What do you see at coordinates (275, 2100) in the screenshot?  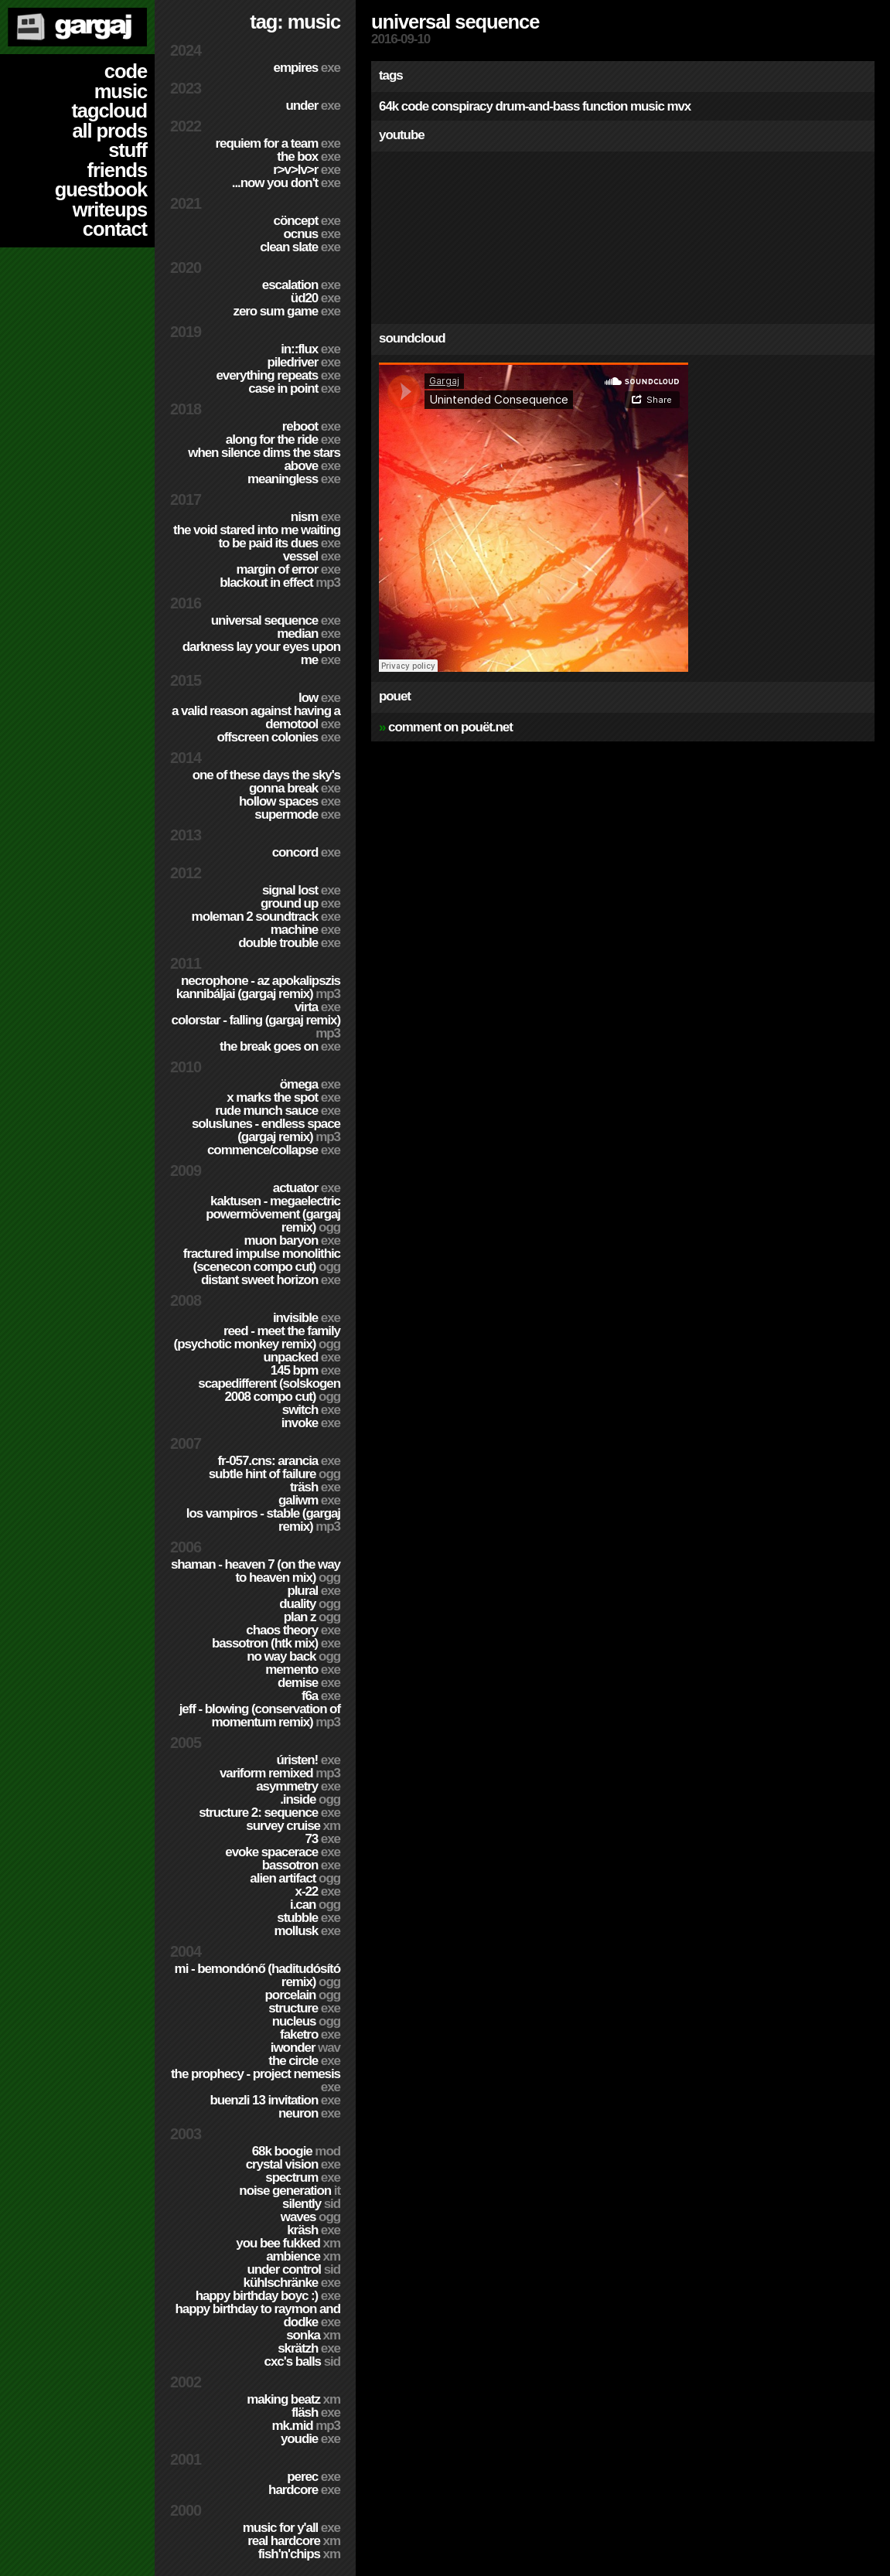 I see `Buenzli 13 Invitation` at bounding box center [275, 2100].